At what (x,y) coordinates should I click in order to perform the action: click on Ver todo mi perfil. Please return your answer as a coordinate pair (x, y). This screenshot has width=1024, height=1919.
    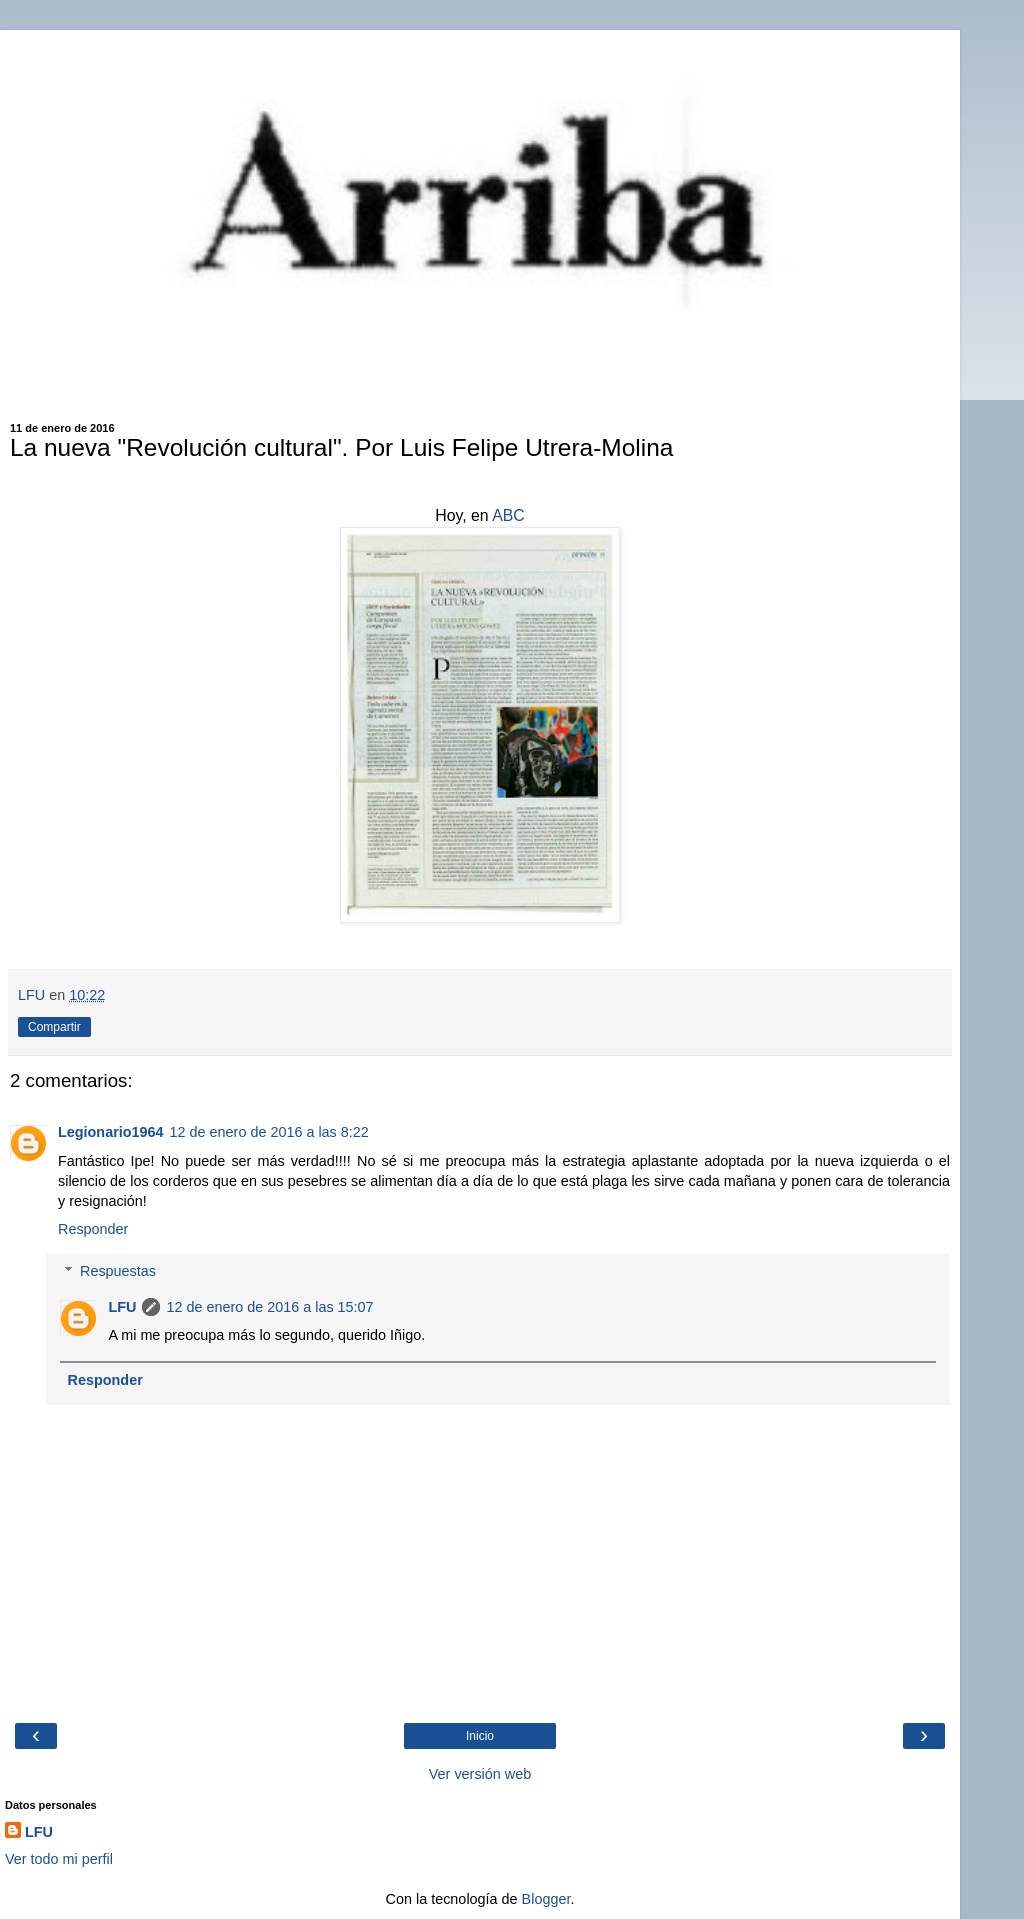
    Looking at the image, I should click on (59, 1859).